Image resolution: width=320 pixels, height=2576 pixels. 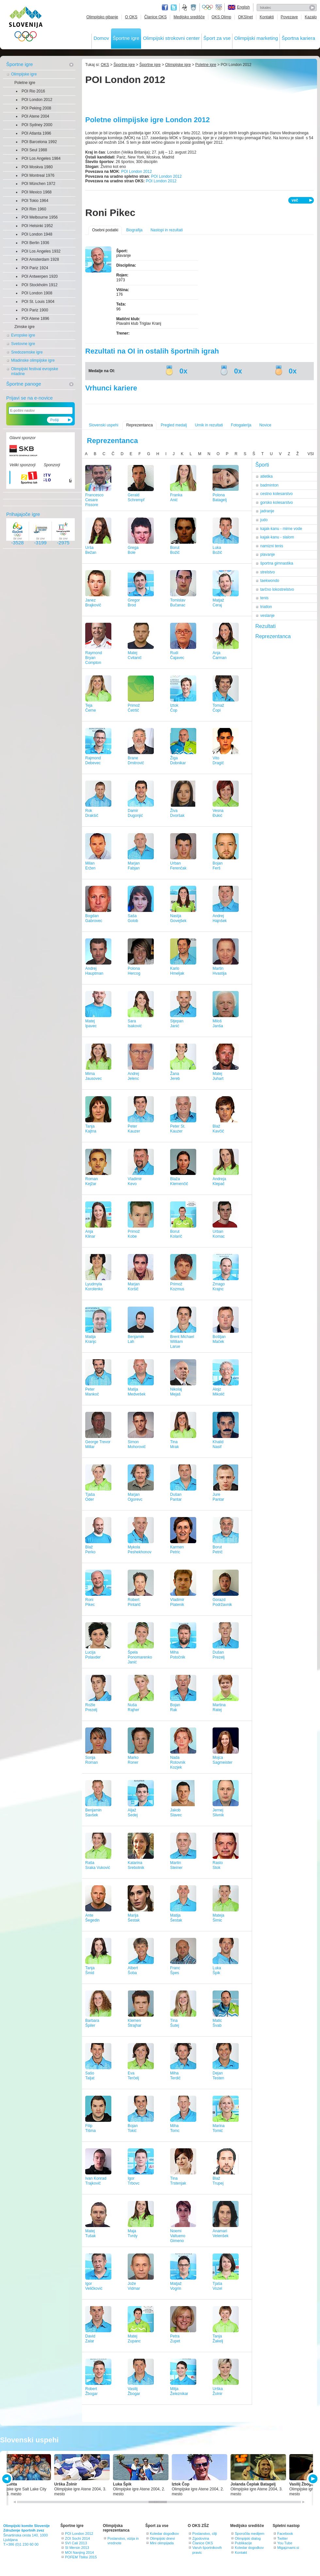 I want to click on cestno kolesarstvo, so click(x=276, y=493).